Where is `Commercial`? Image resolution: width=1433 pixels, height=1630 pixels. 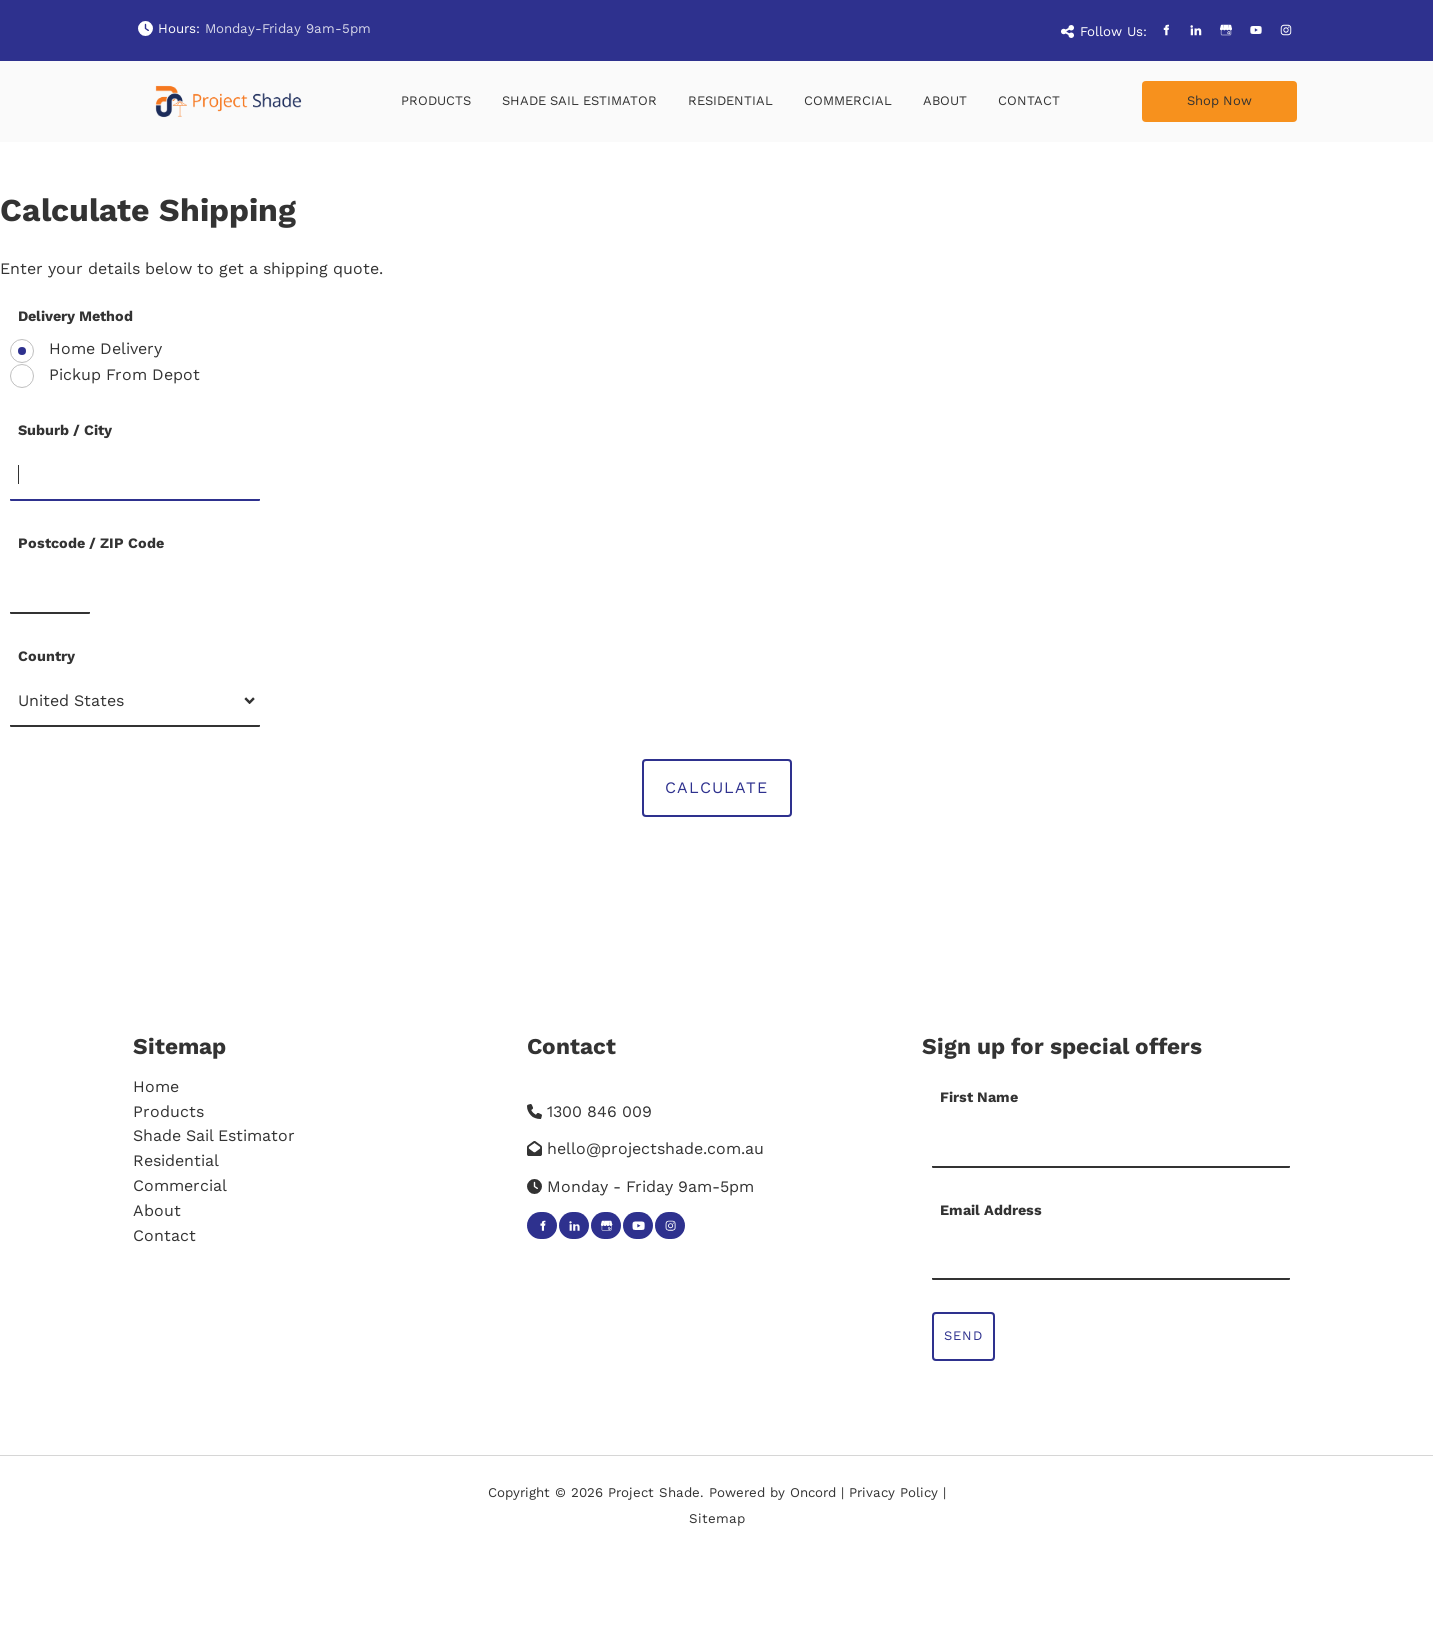
Commercial is located at coordinates (848, 100).